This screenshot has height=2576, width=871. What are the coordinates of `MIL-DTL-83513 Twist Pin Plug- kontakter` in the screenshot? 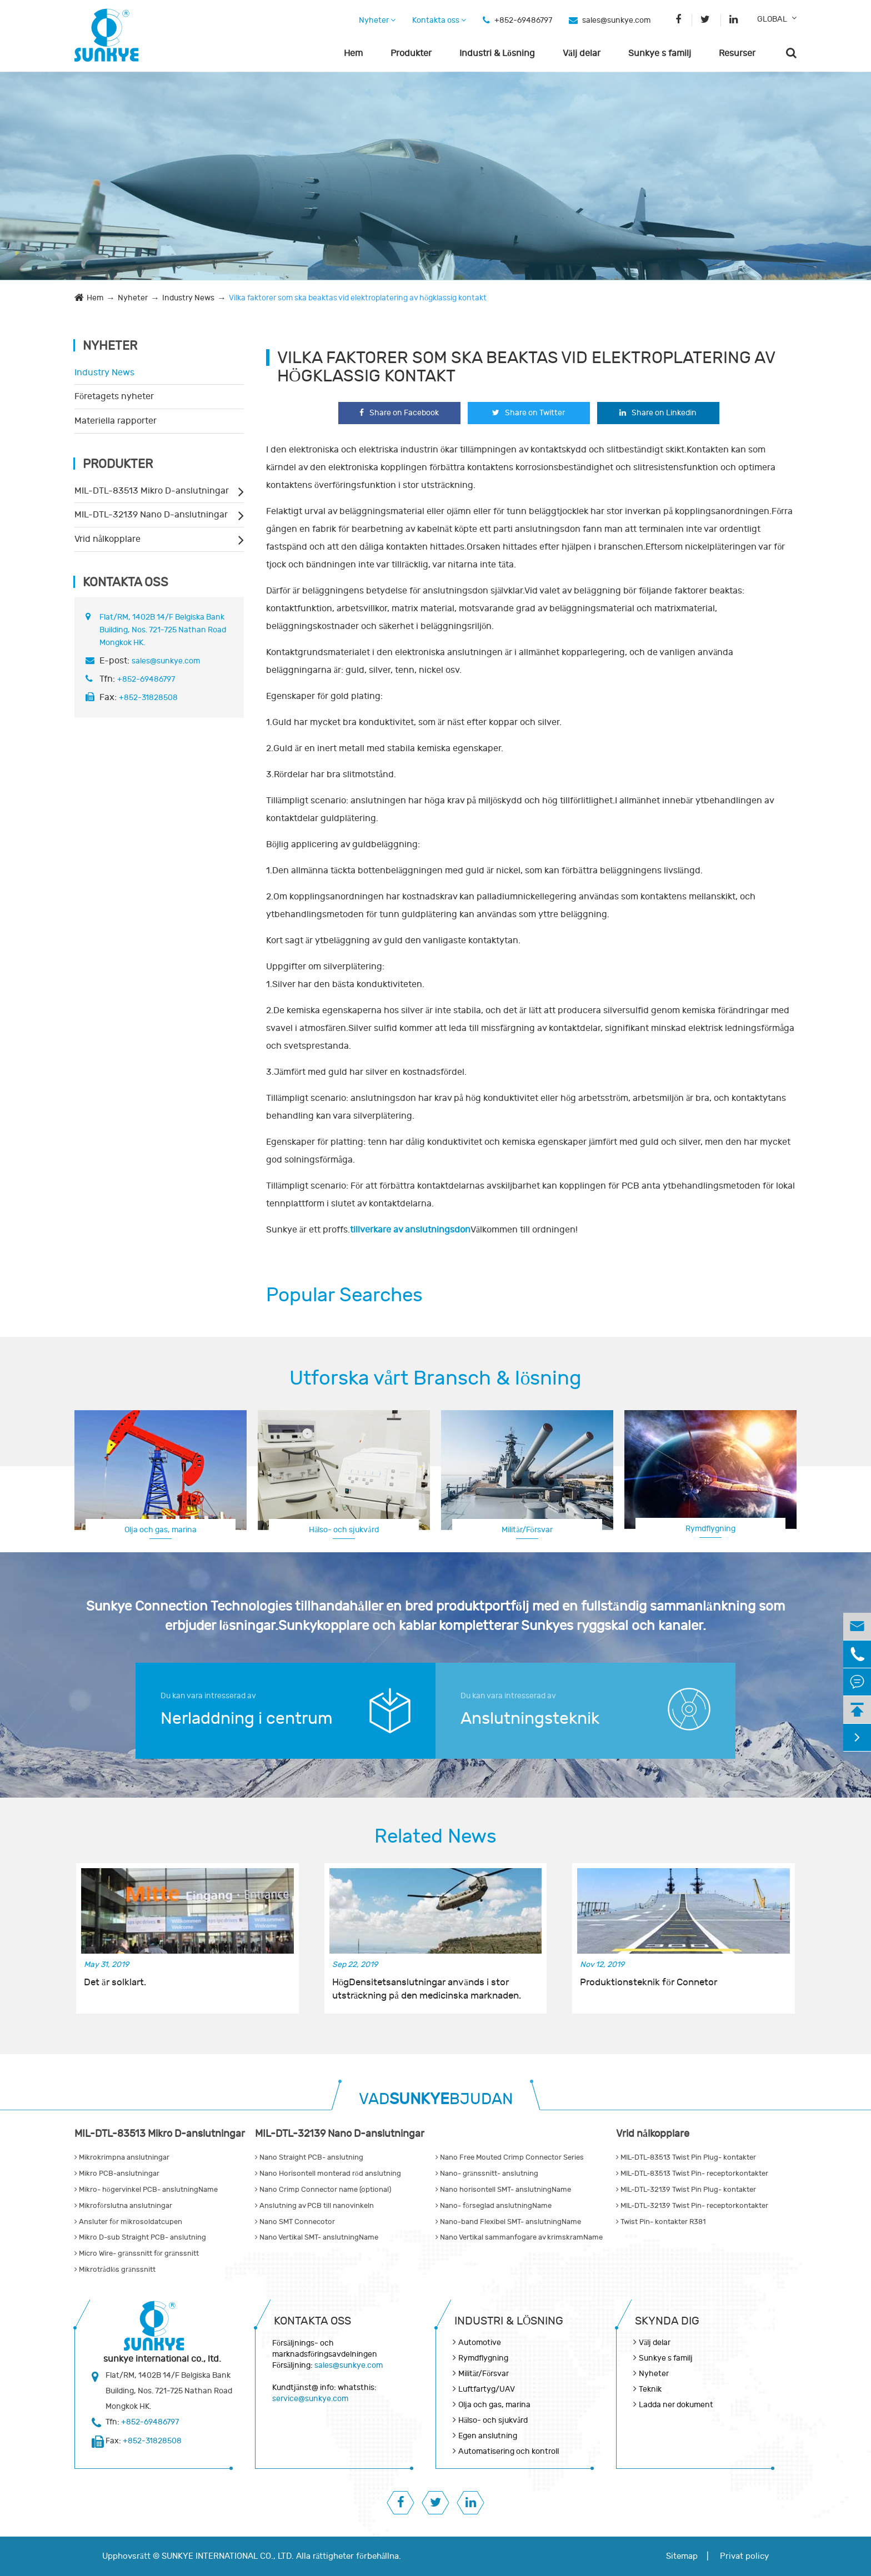 It's located at (686, 2157).